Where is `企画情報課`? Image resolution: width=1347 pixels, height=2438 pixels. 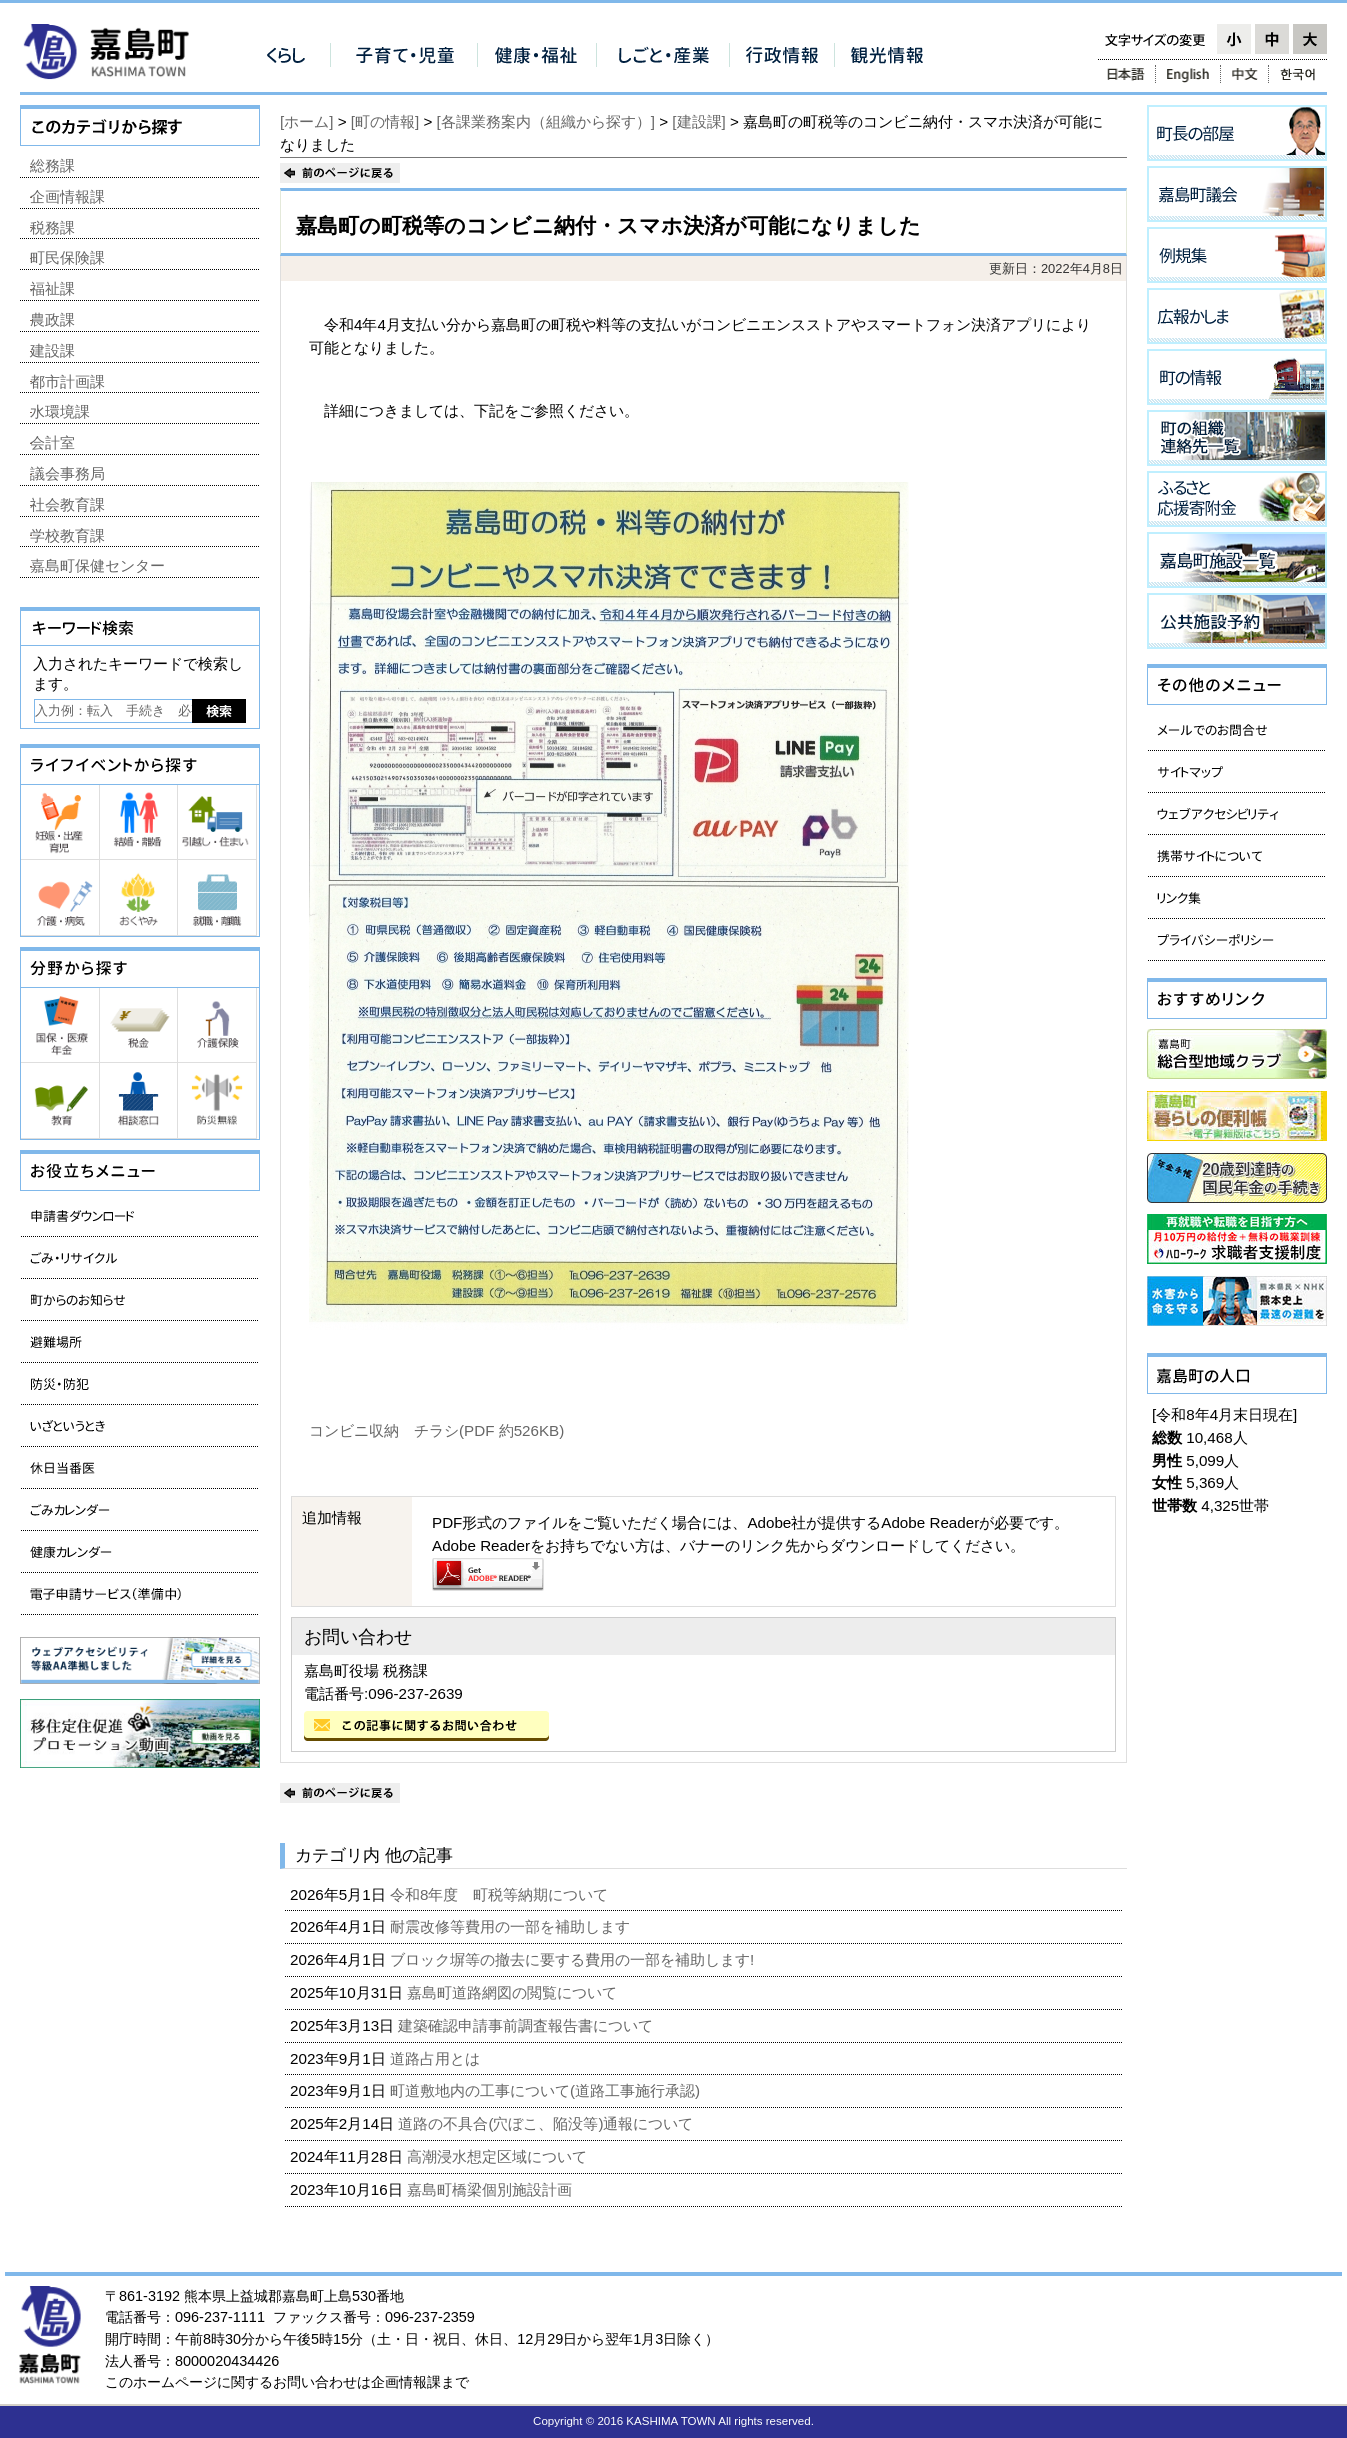
企画情報課 is located at coordinates (67, 196).